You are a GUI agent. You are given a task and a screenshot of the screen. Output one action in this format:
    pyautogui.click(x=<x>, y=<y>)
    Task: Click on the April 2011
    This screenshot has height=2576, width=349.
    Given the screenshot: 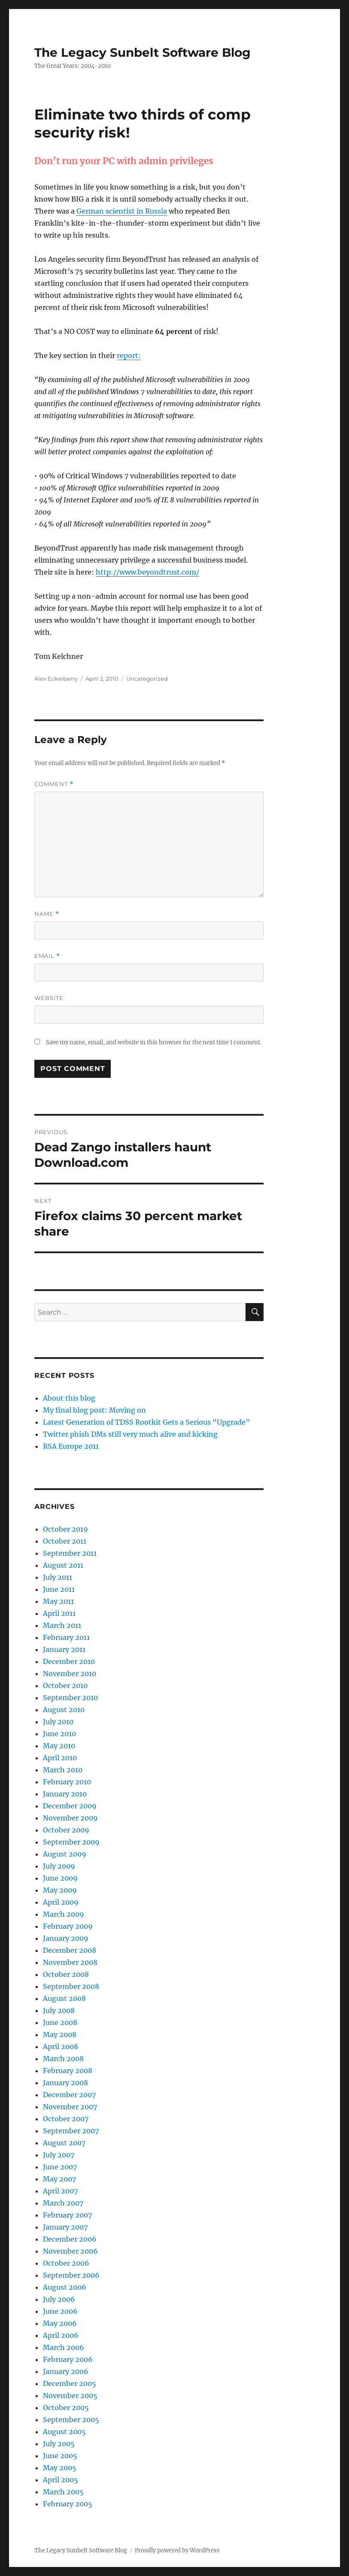 What is the action you would take?
    pyautogui.click(x=59, y=1613)
    